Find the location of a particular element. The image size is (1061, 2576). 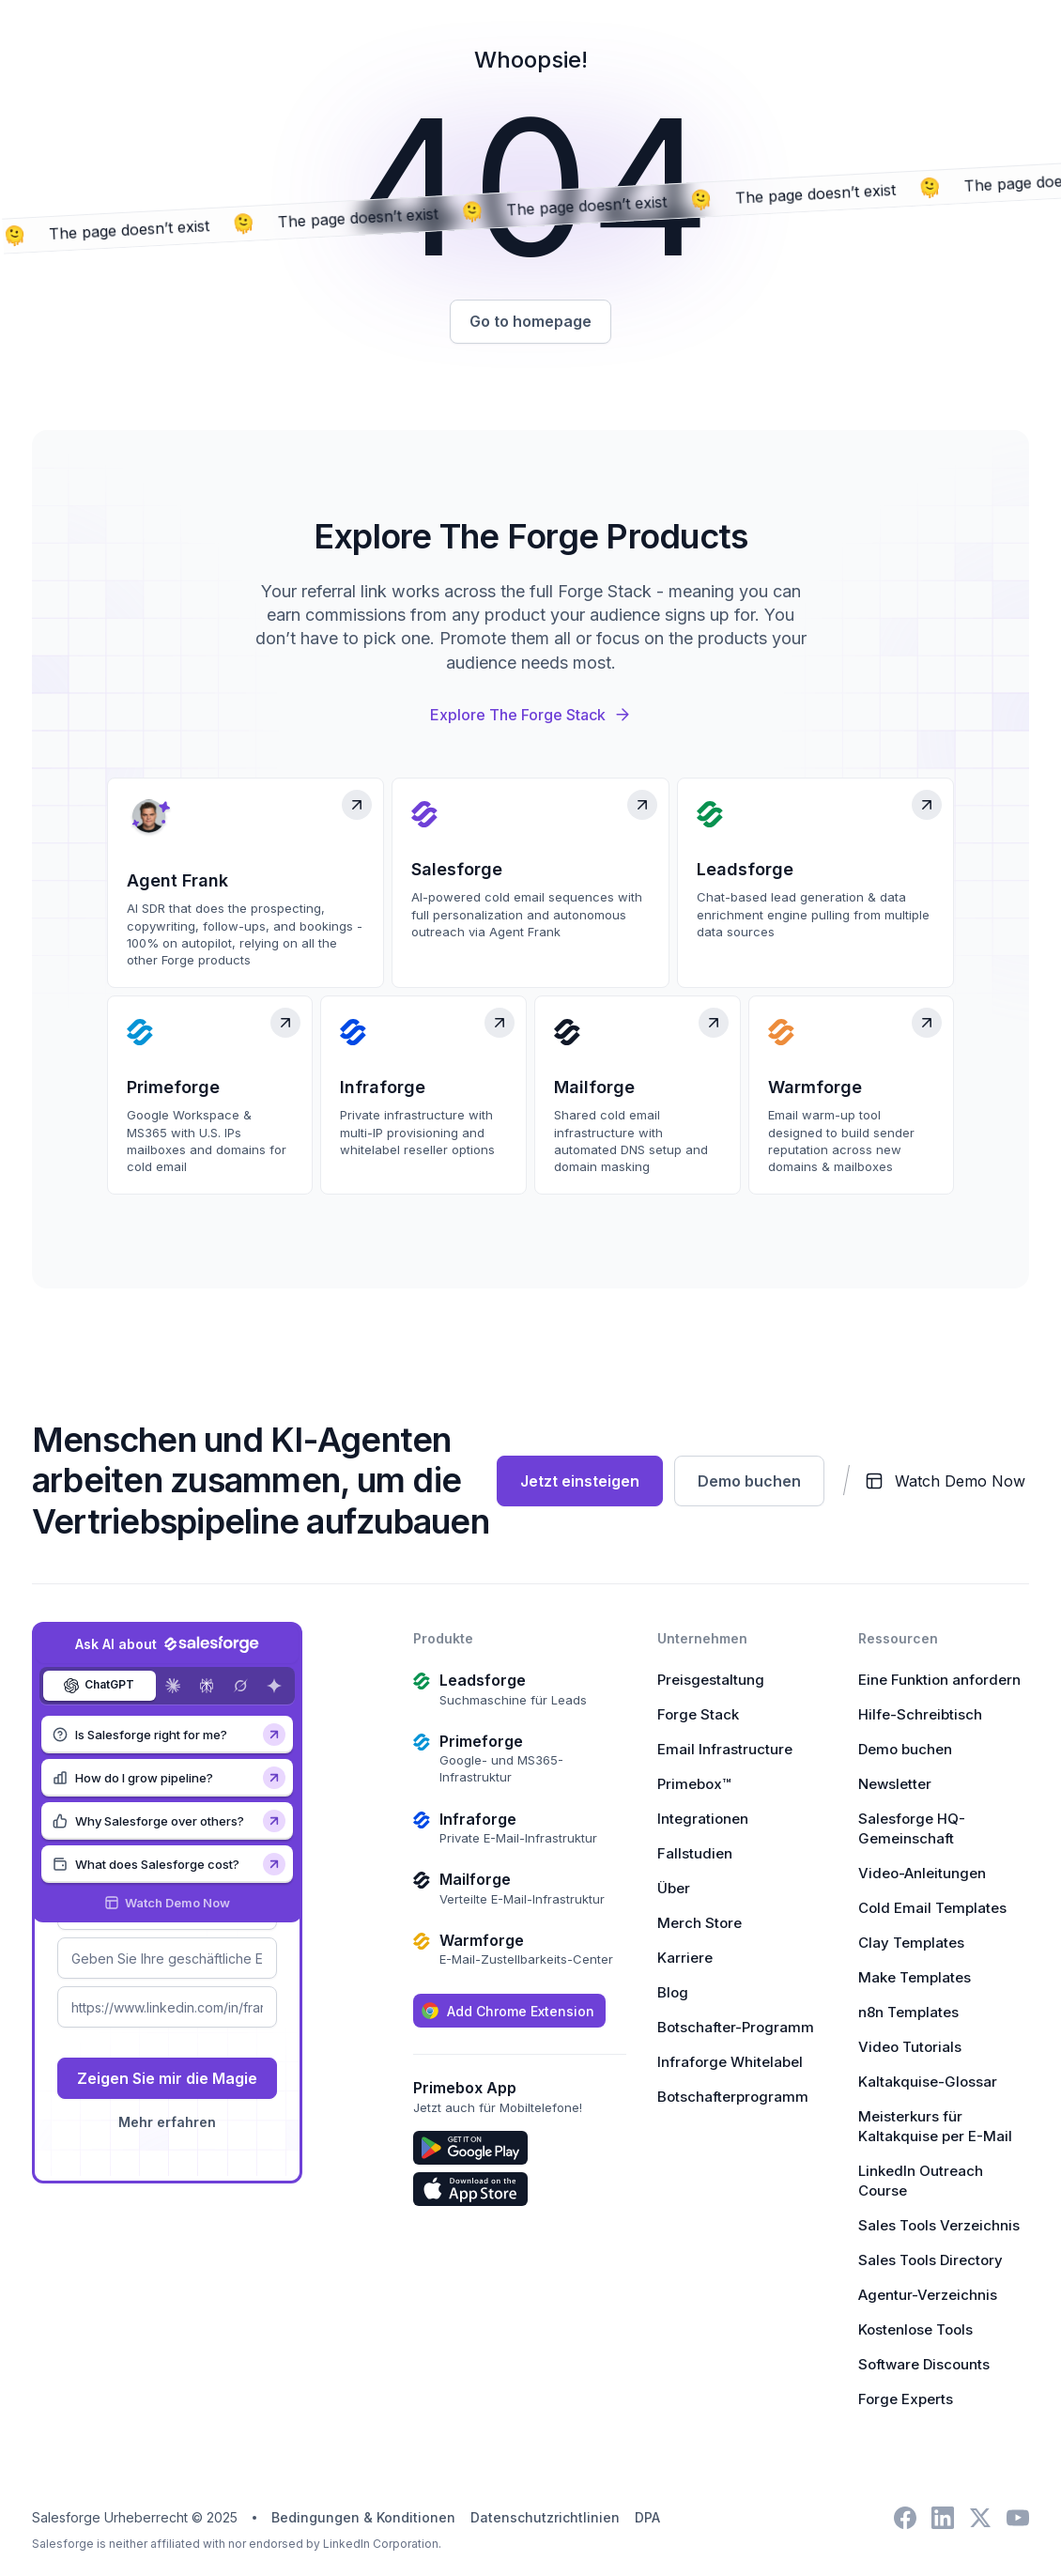

Cold Email Templates is located at coordinates (932, 1910).